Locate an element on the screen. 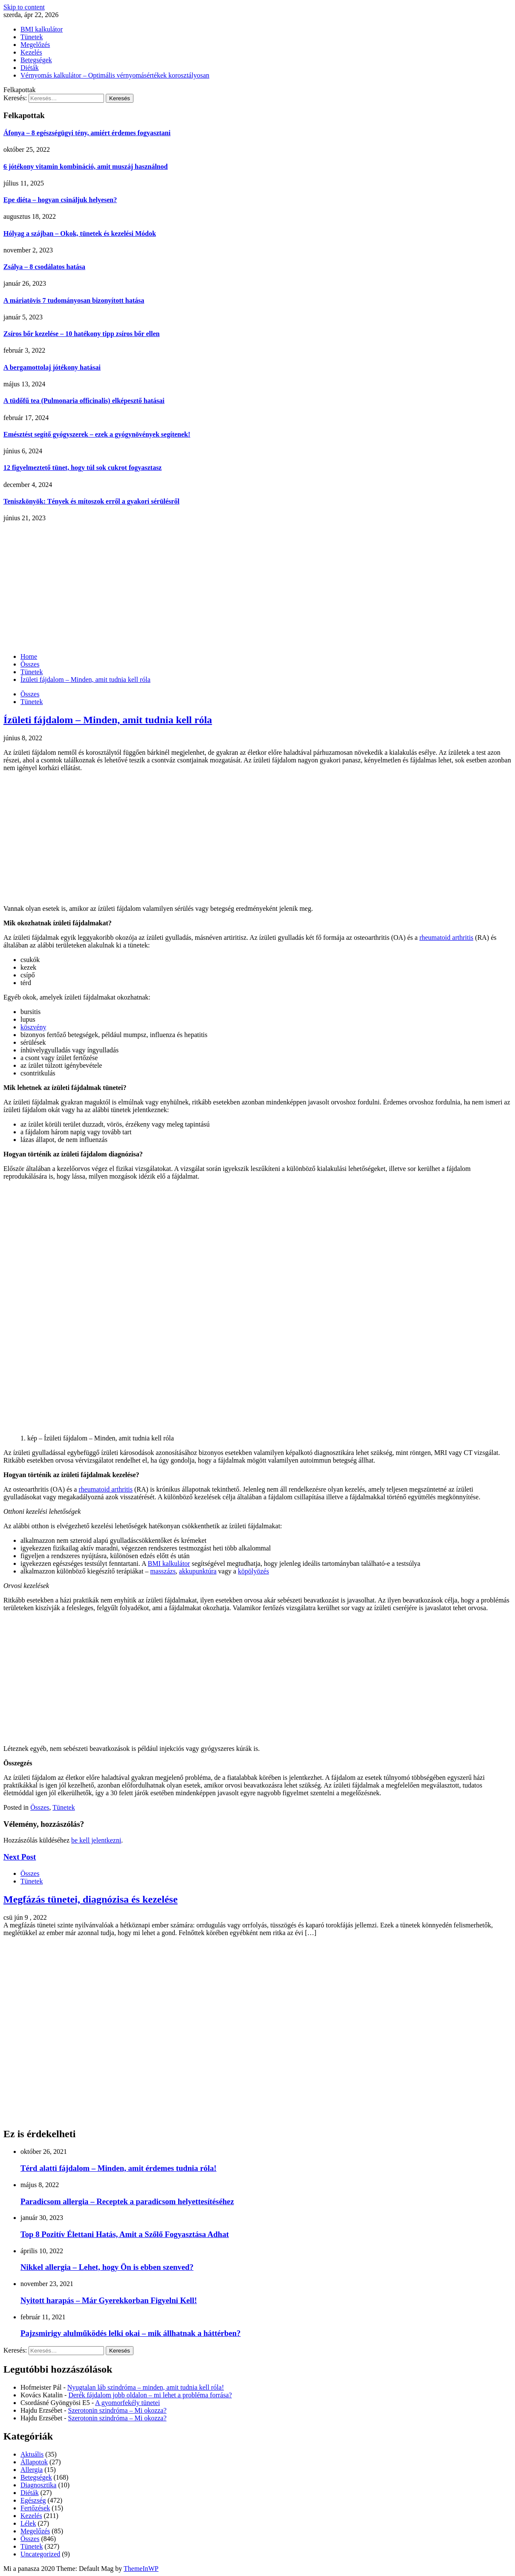  Next Post is located at coordinates (19, 1856).